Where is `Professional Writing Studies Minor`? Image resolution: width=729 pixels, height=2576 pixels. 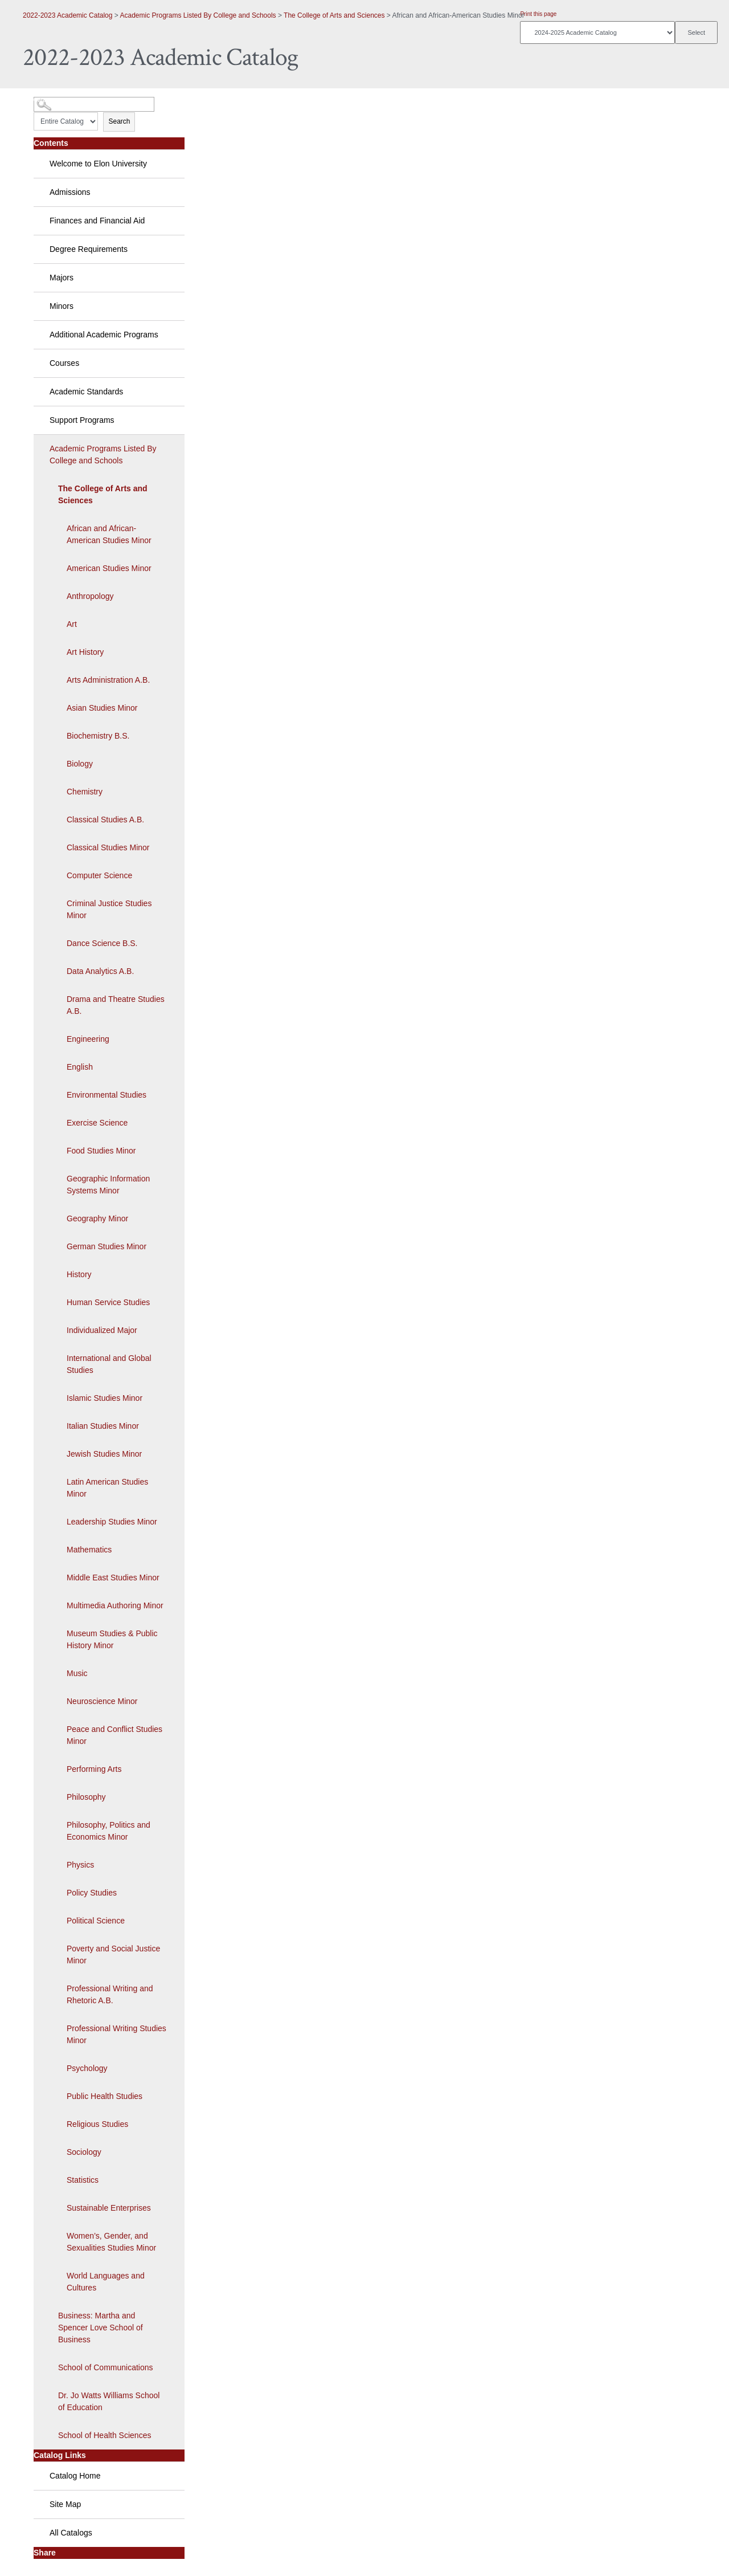
Professional Writing Studies Minor is located at coordinates (116, 2034).